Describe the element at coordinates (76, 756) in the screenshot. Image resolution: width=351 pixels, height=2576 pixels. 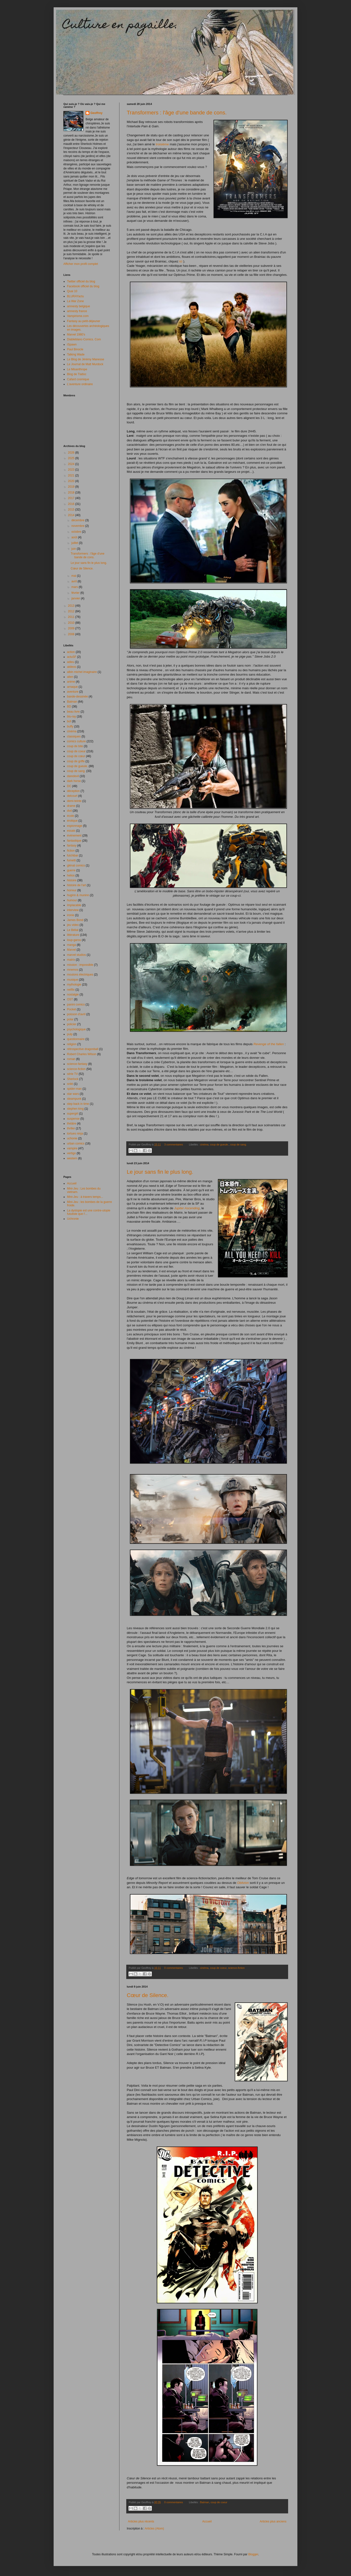
I see `coup de cœur` at that location.